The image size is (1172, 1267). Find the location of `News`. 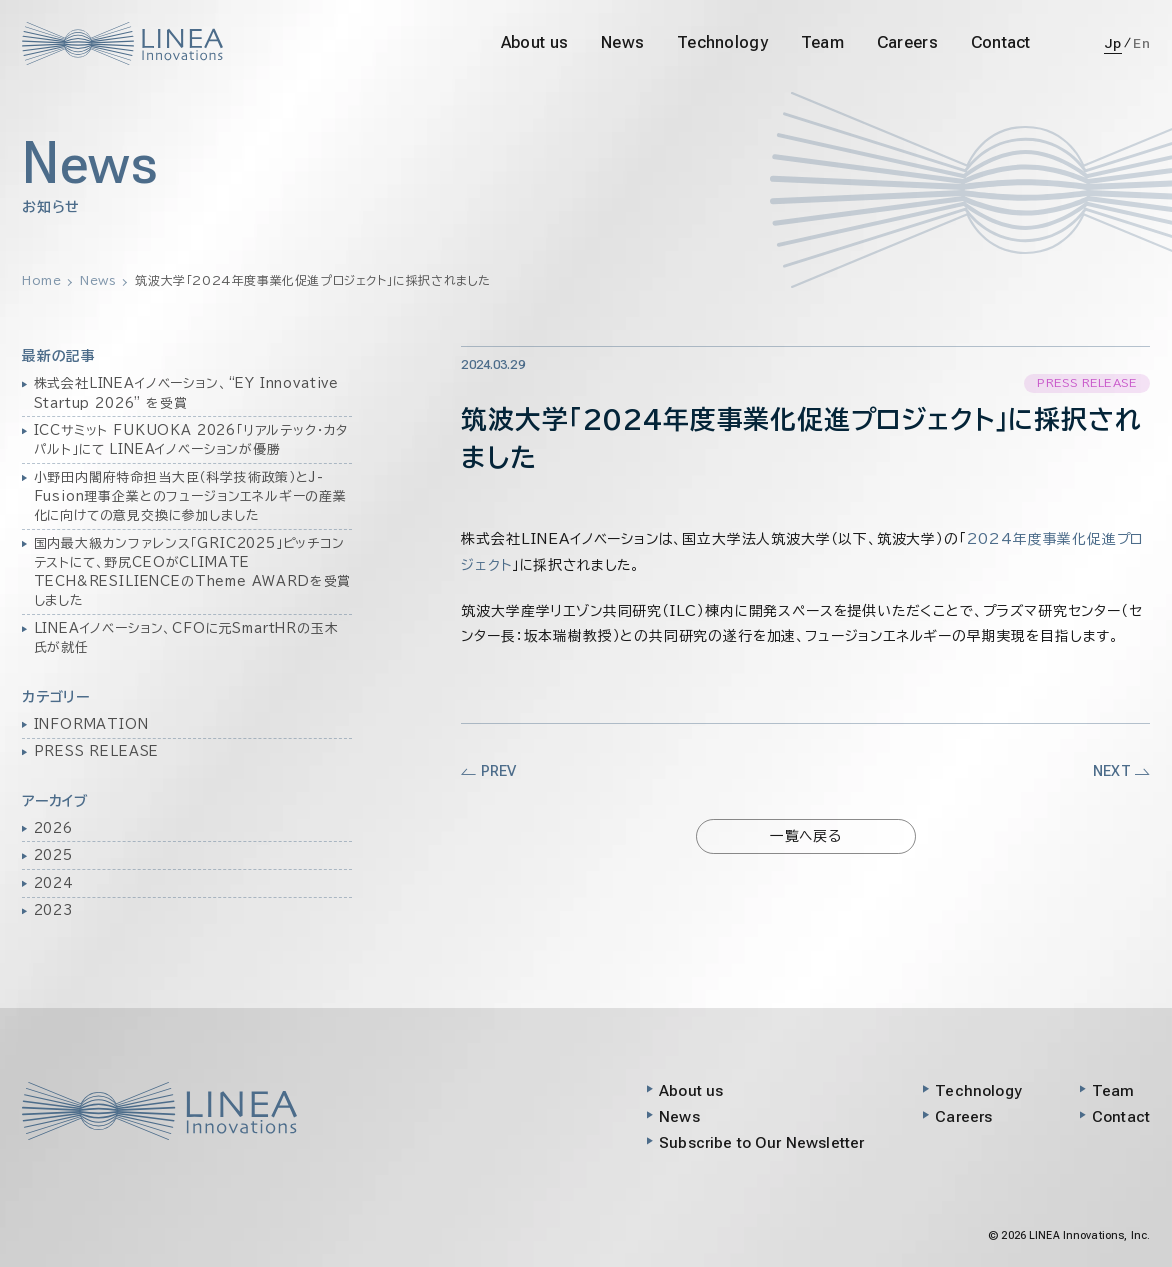

News is located at coordinates (622, 42).